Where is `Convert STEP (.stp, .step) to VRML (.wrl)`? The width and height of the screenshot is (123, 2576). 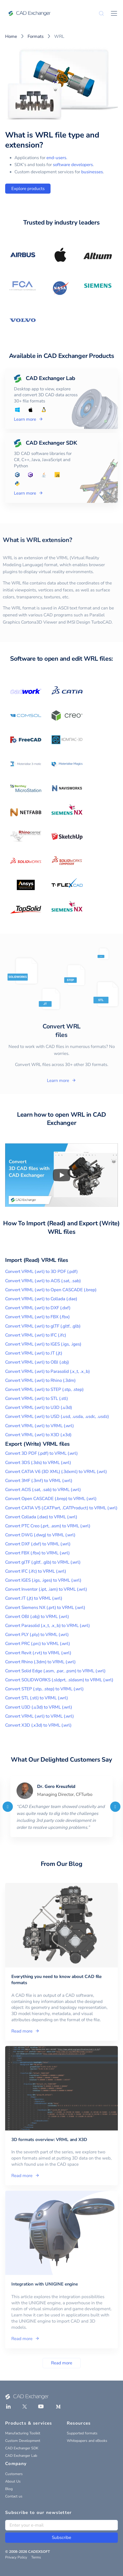
Convert STEP (.stp, .step) to VRML (.wrl) is located at coordinates (44, 1689).